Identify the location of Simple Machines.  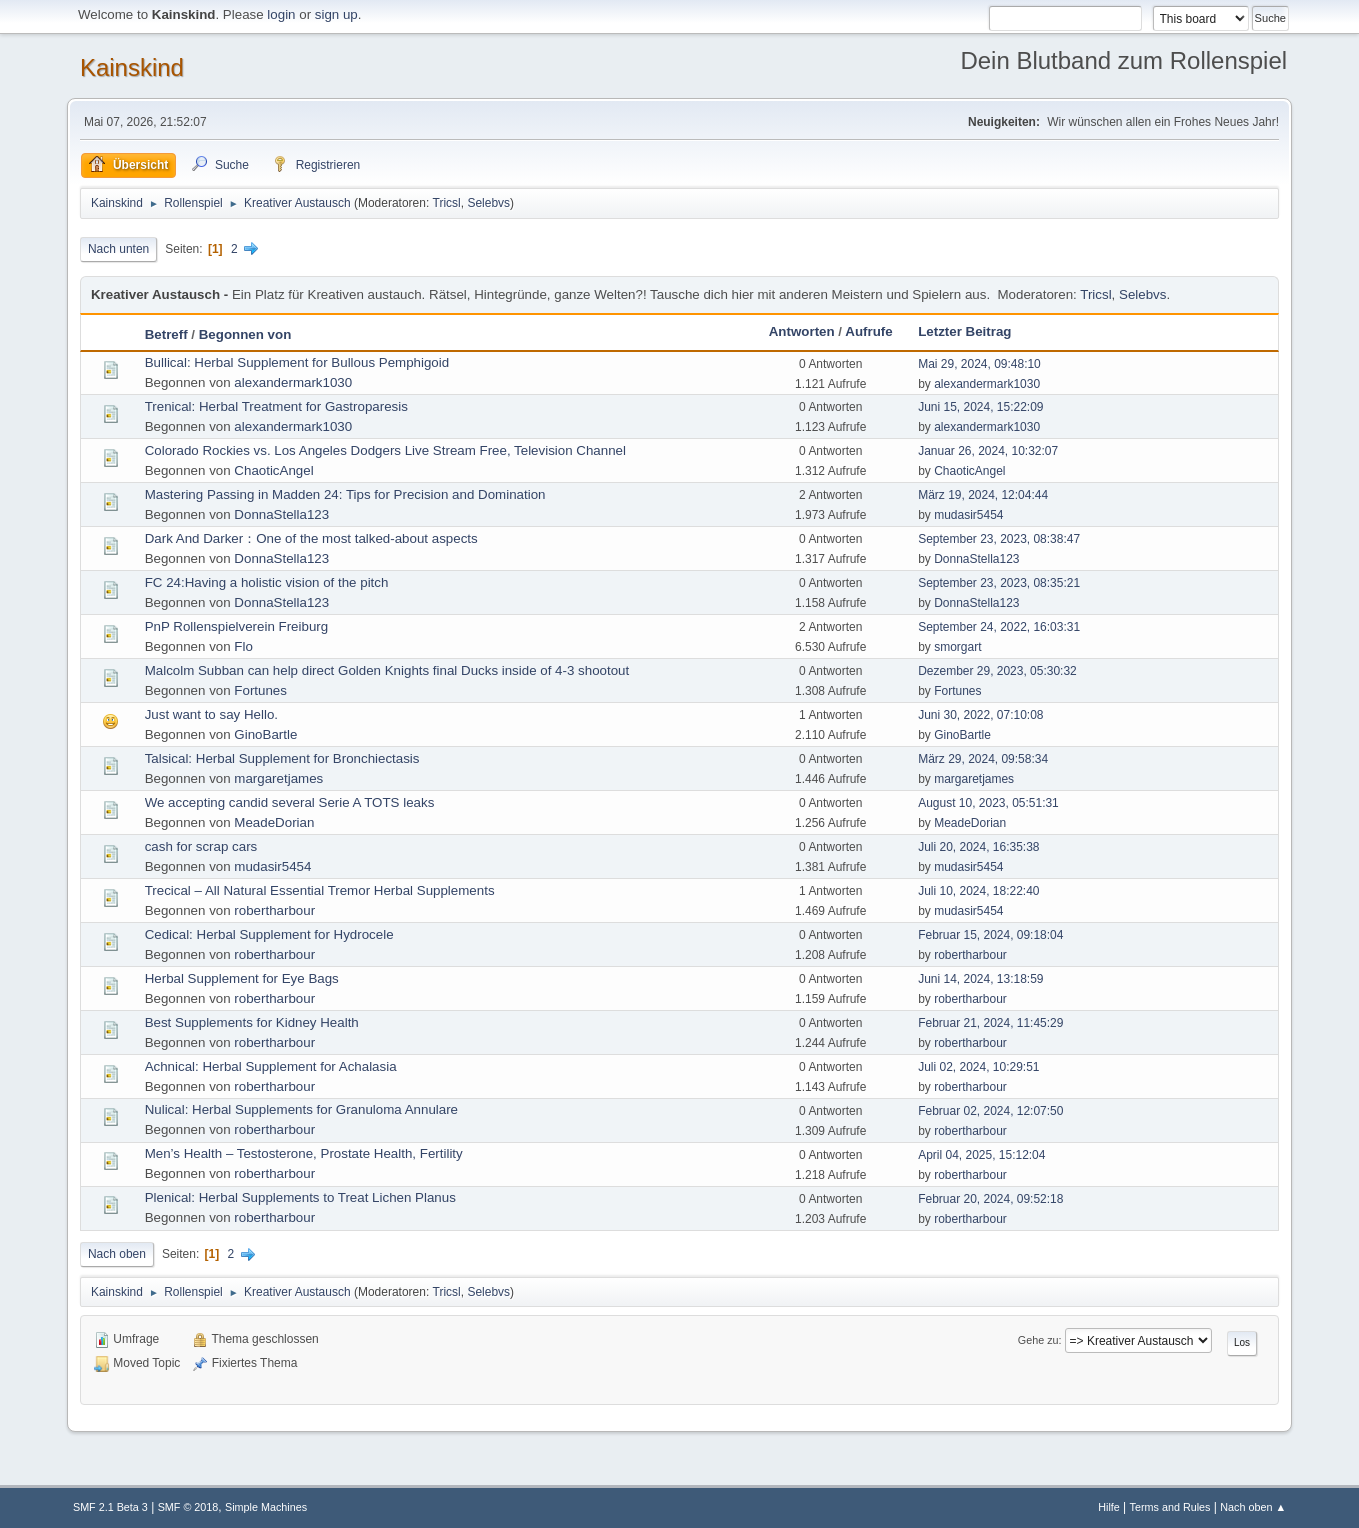
(266, 1507).